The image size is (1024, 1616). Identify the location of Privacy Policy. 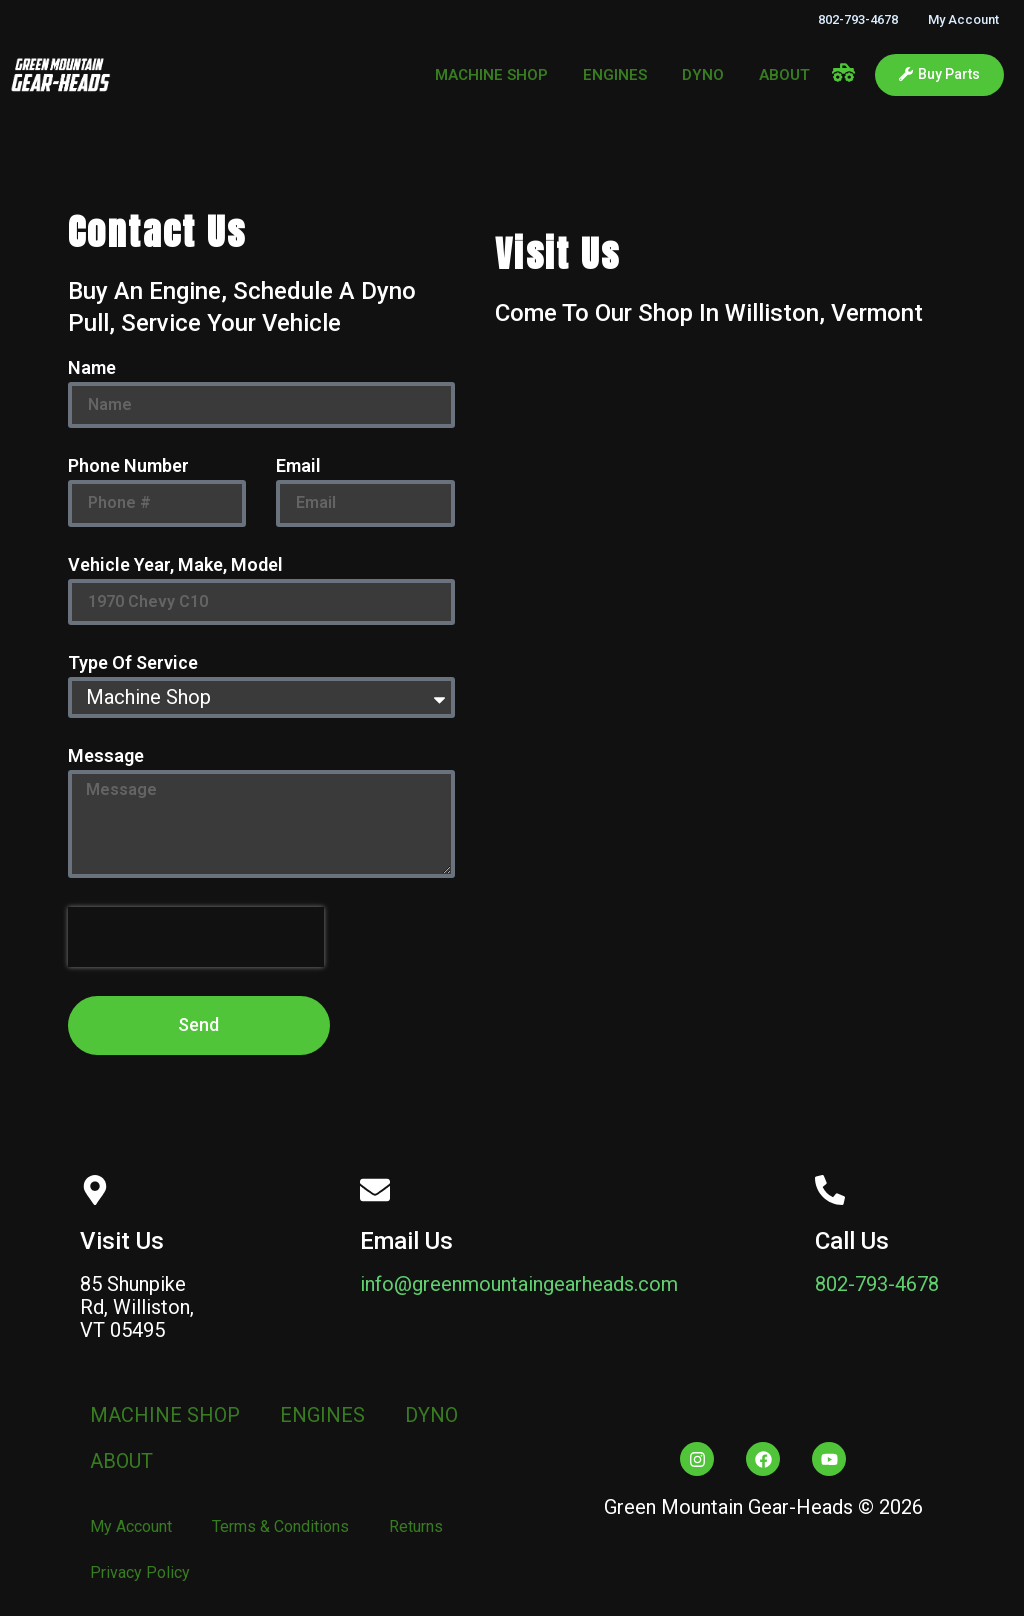
(140, 1572).